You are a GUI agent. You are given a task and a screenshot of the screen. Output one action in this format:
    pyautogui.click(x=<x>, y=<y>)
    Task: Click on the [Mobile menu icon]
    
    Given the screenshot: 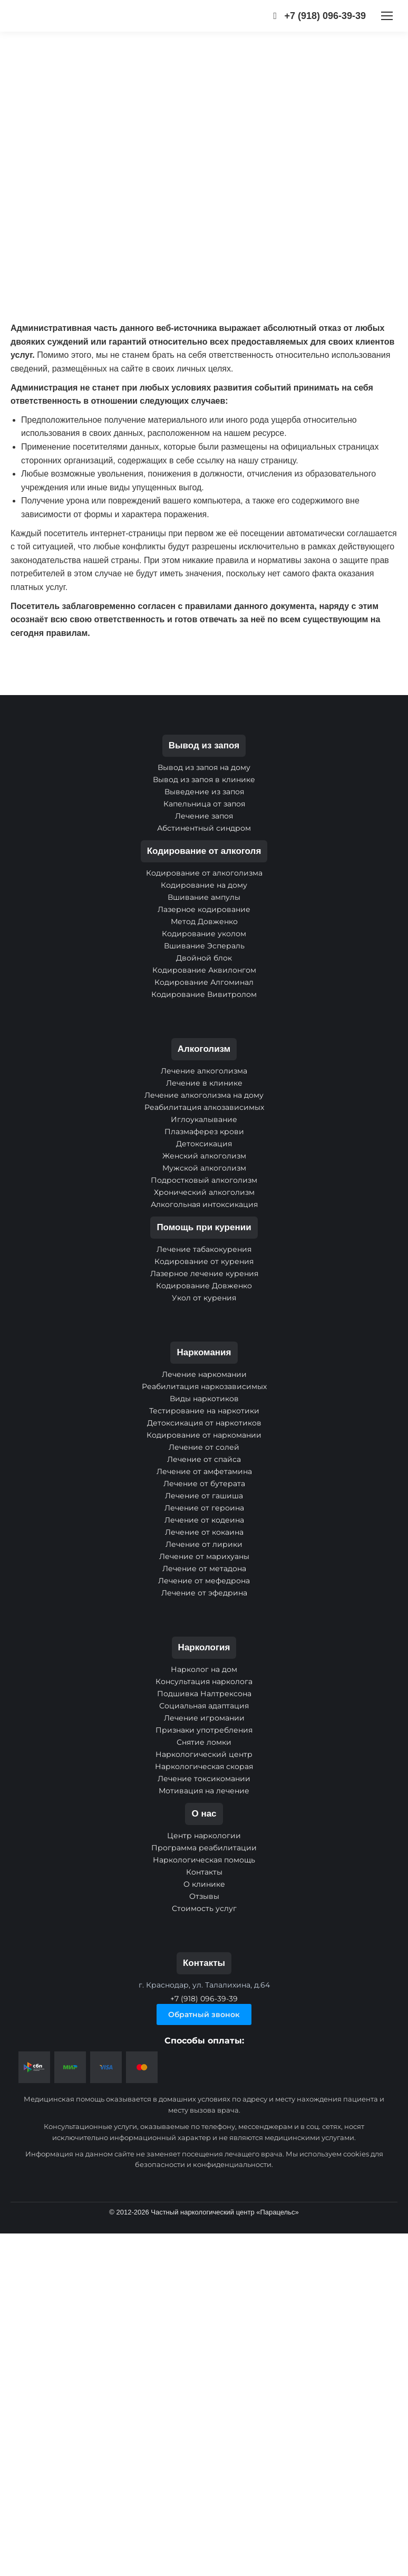 What is the action you would take?
    pyautogui.click(x=386, y=15)
    